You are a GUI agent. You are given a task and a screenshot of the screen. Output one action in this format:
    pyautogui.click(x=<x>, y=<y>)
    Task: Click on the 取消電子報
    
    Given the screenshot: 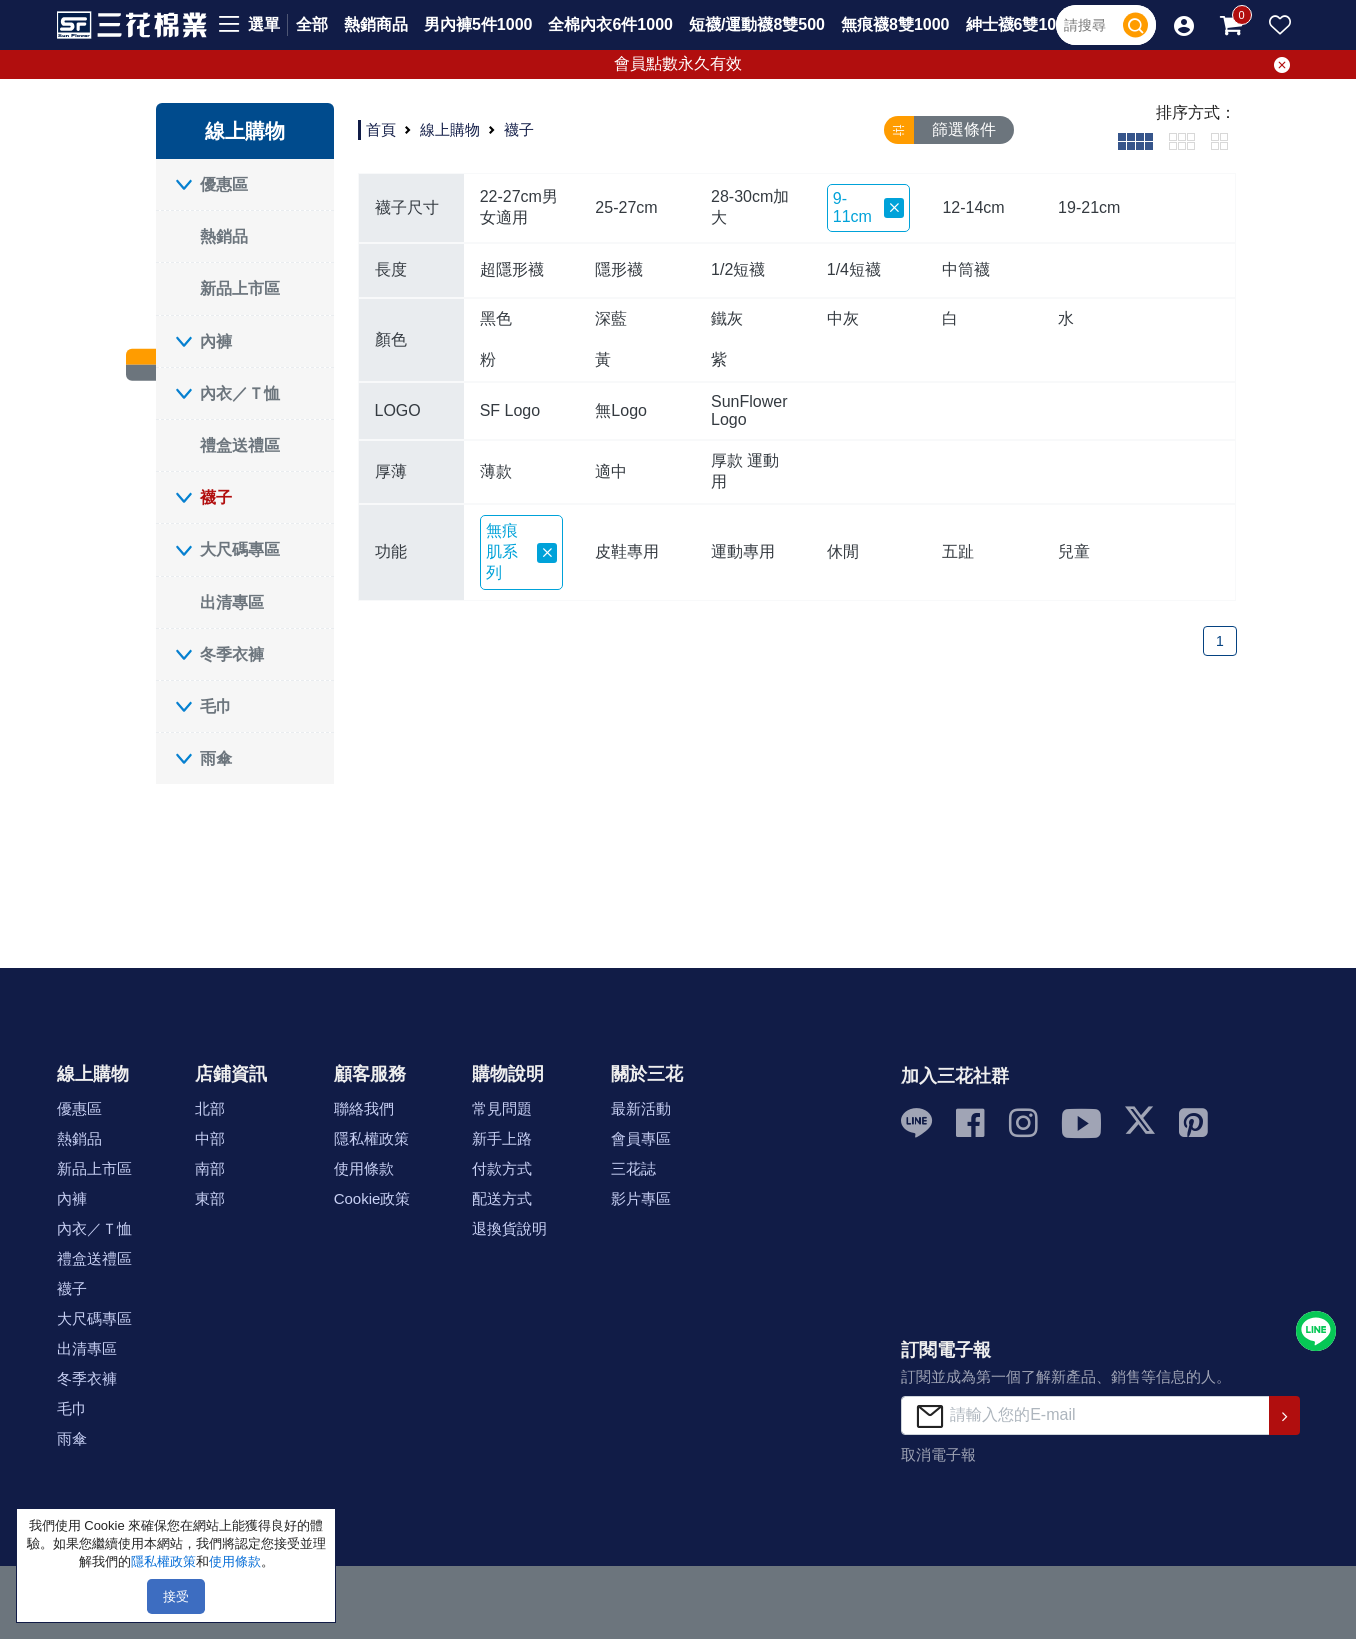 What is the action you would take?
    pyautogui.click(x=938, y=1454)
    